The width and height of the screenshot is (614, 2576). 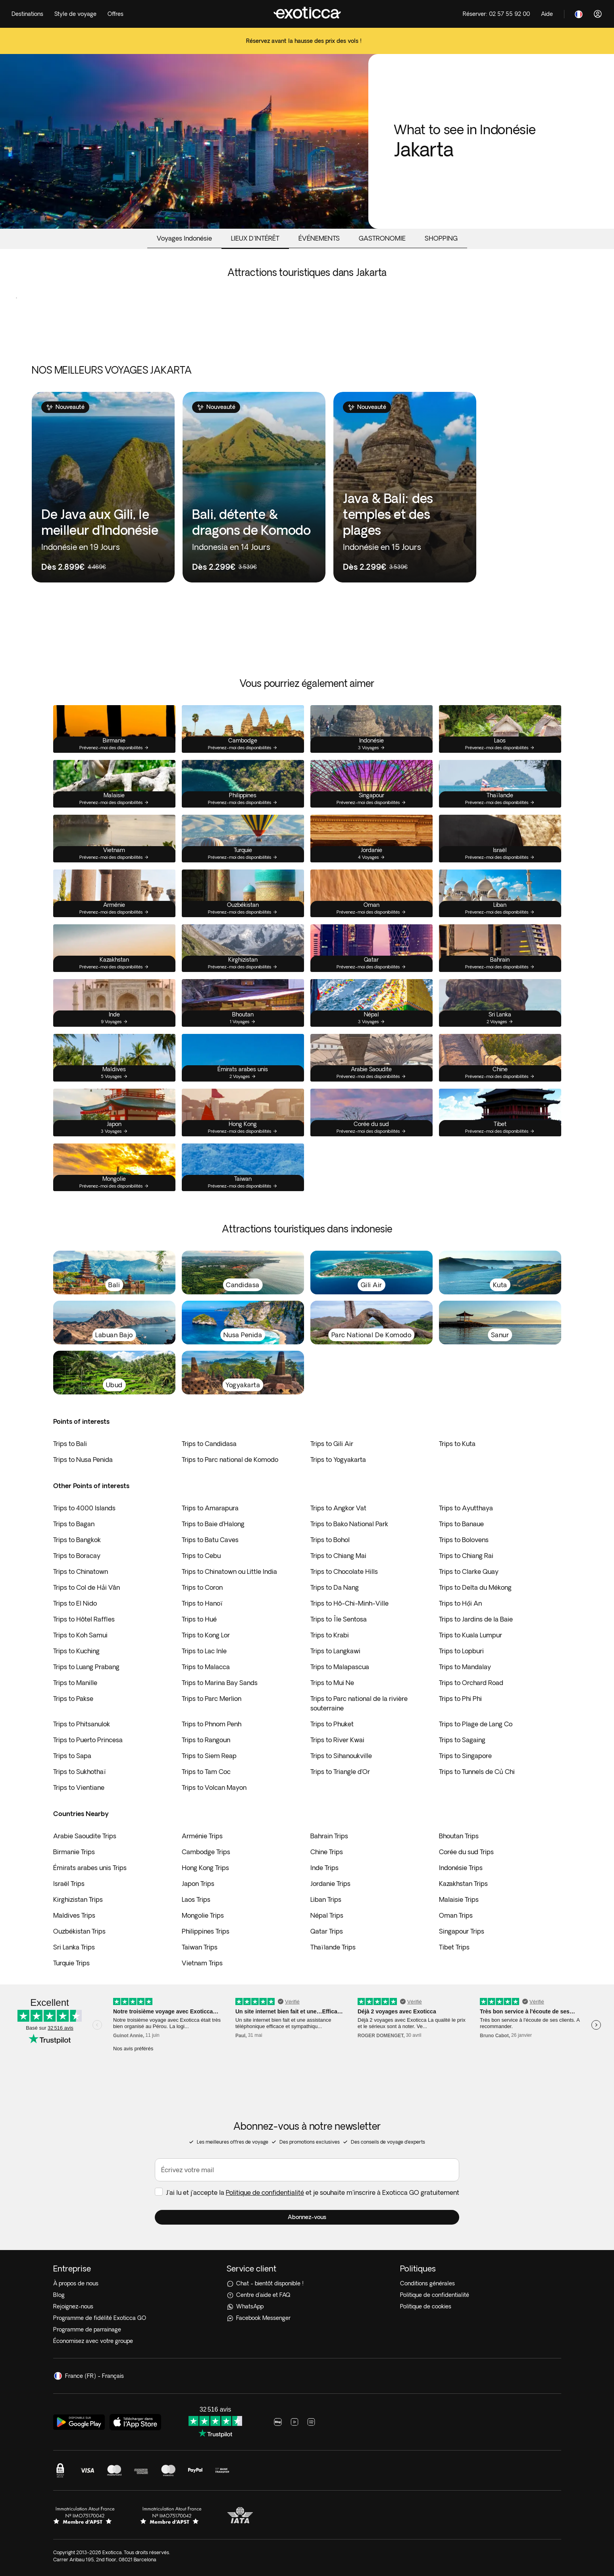 I want to click on Trips to Kuching, so click(x=76, y=1650).